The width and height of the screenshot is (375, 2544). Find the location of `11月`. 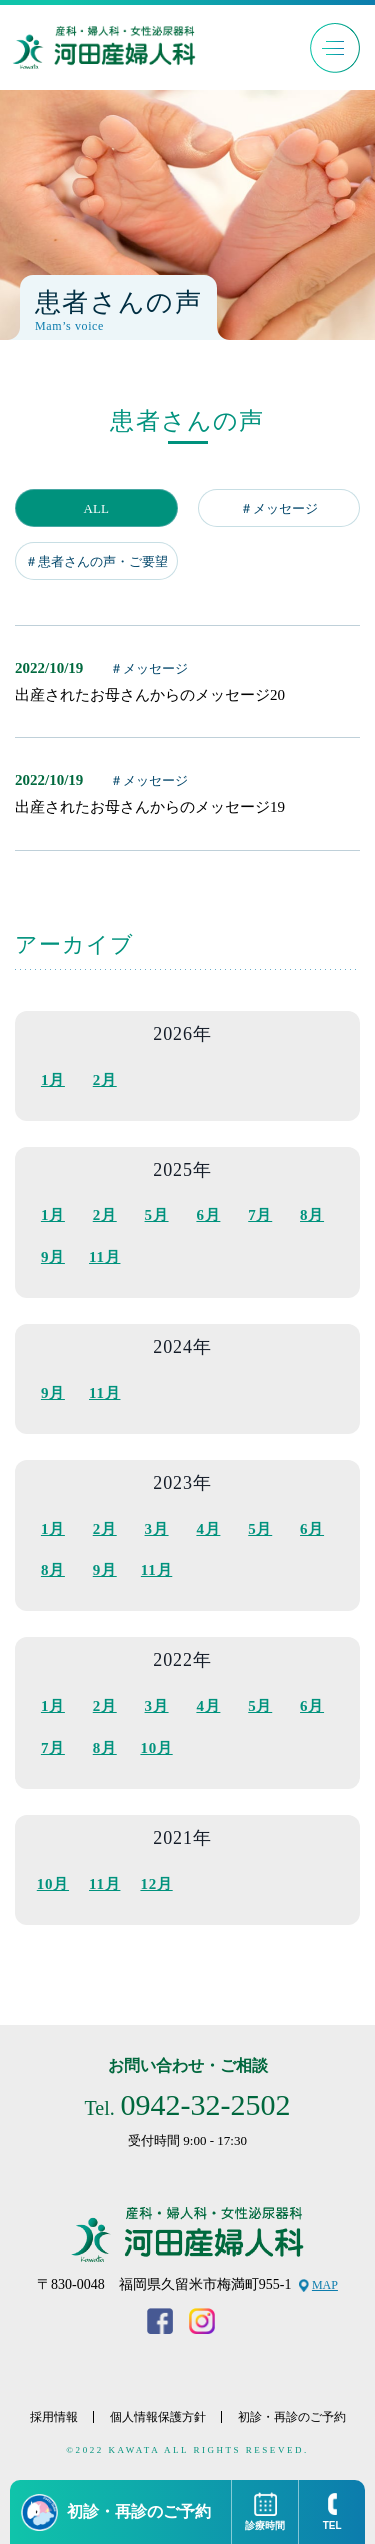

11月 is located at coordinates (104, 1257).